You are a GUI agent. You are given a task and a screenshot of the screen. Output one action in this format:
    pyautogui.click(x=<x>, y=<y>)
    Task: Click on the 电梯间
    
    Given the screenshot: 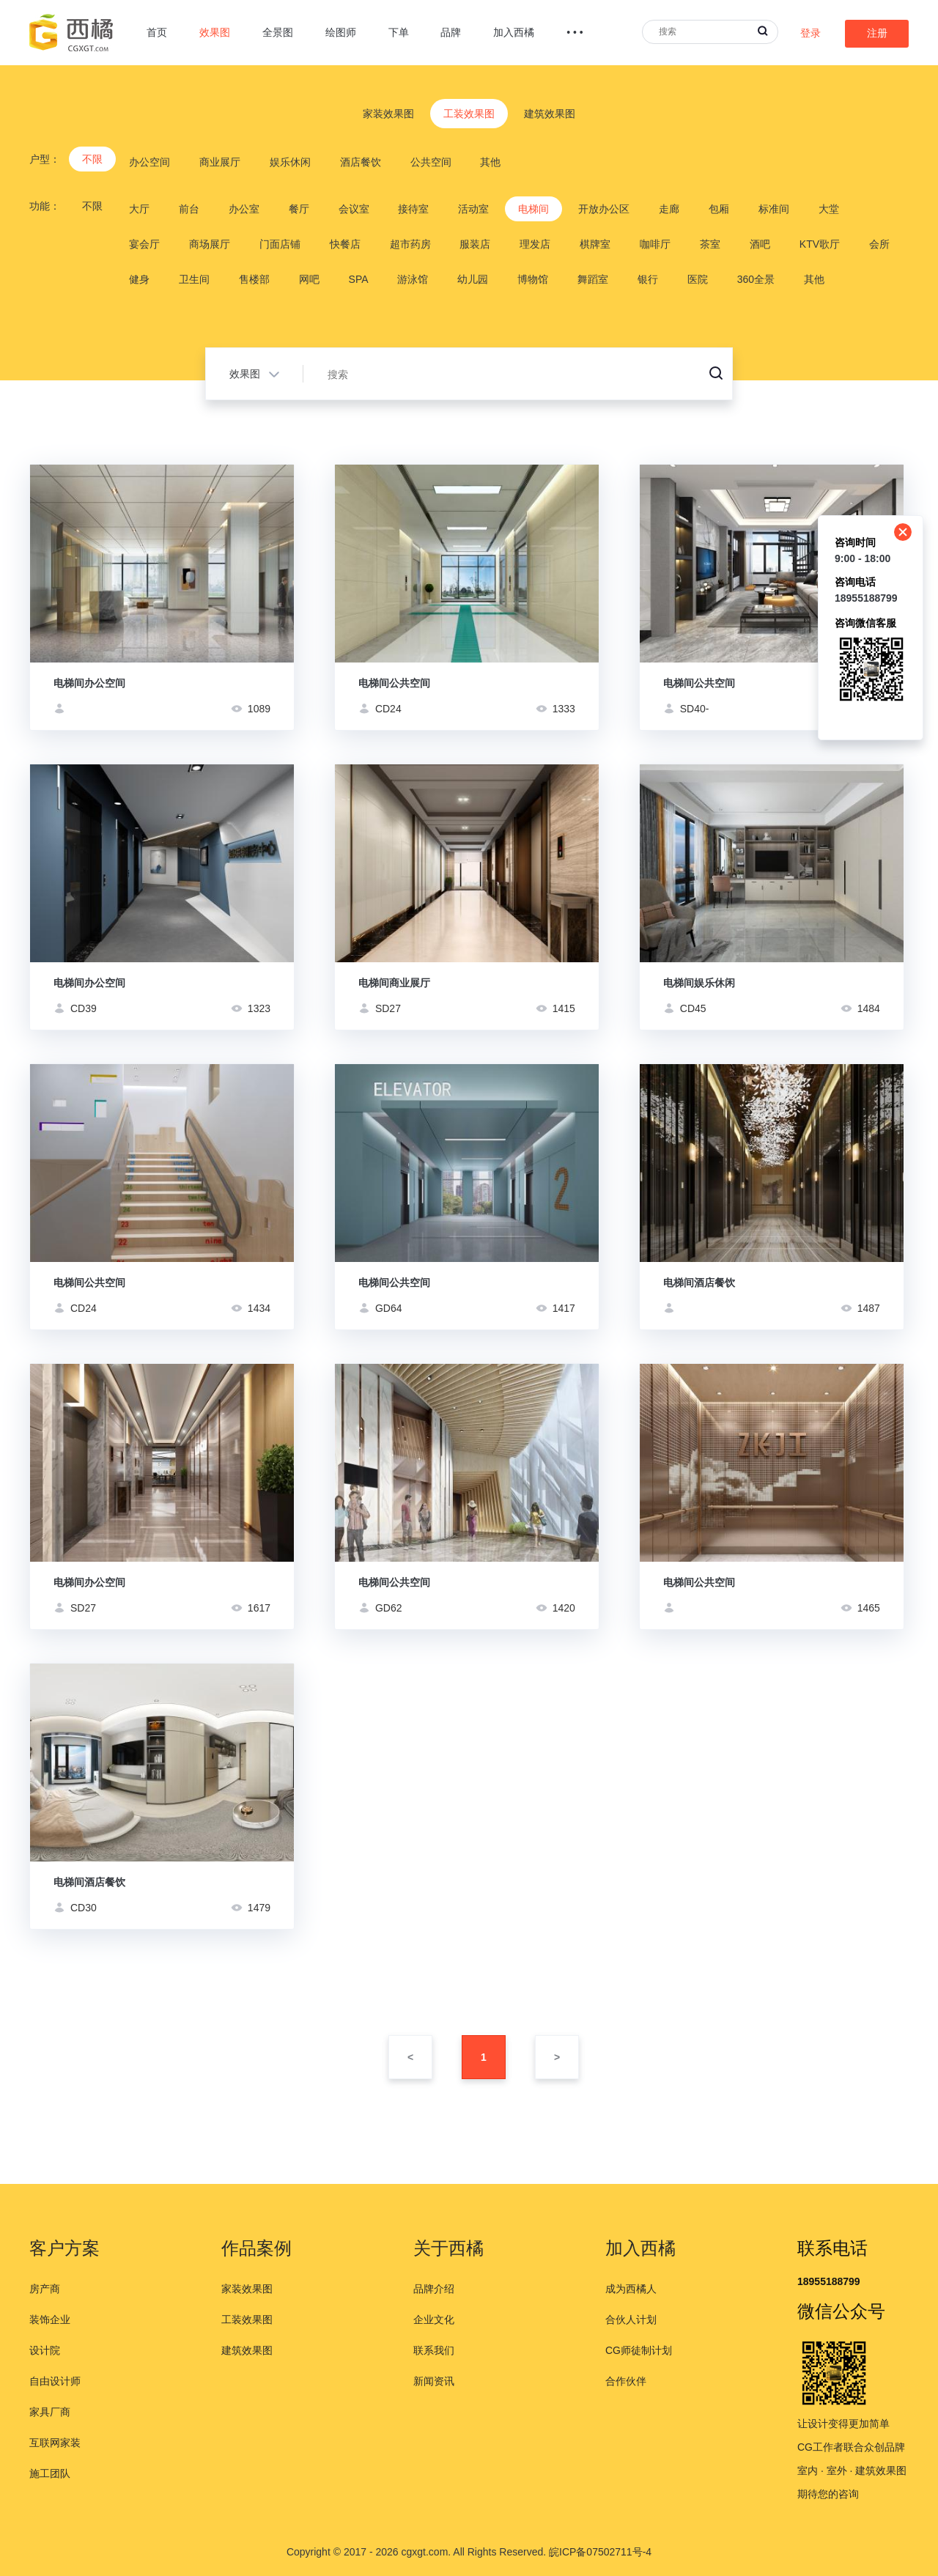 What is the action you would take?
    pyautogui.click(x=533, y=209)
    